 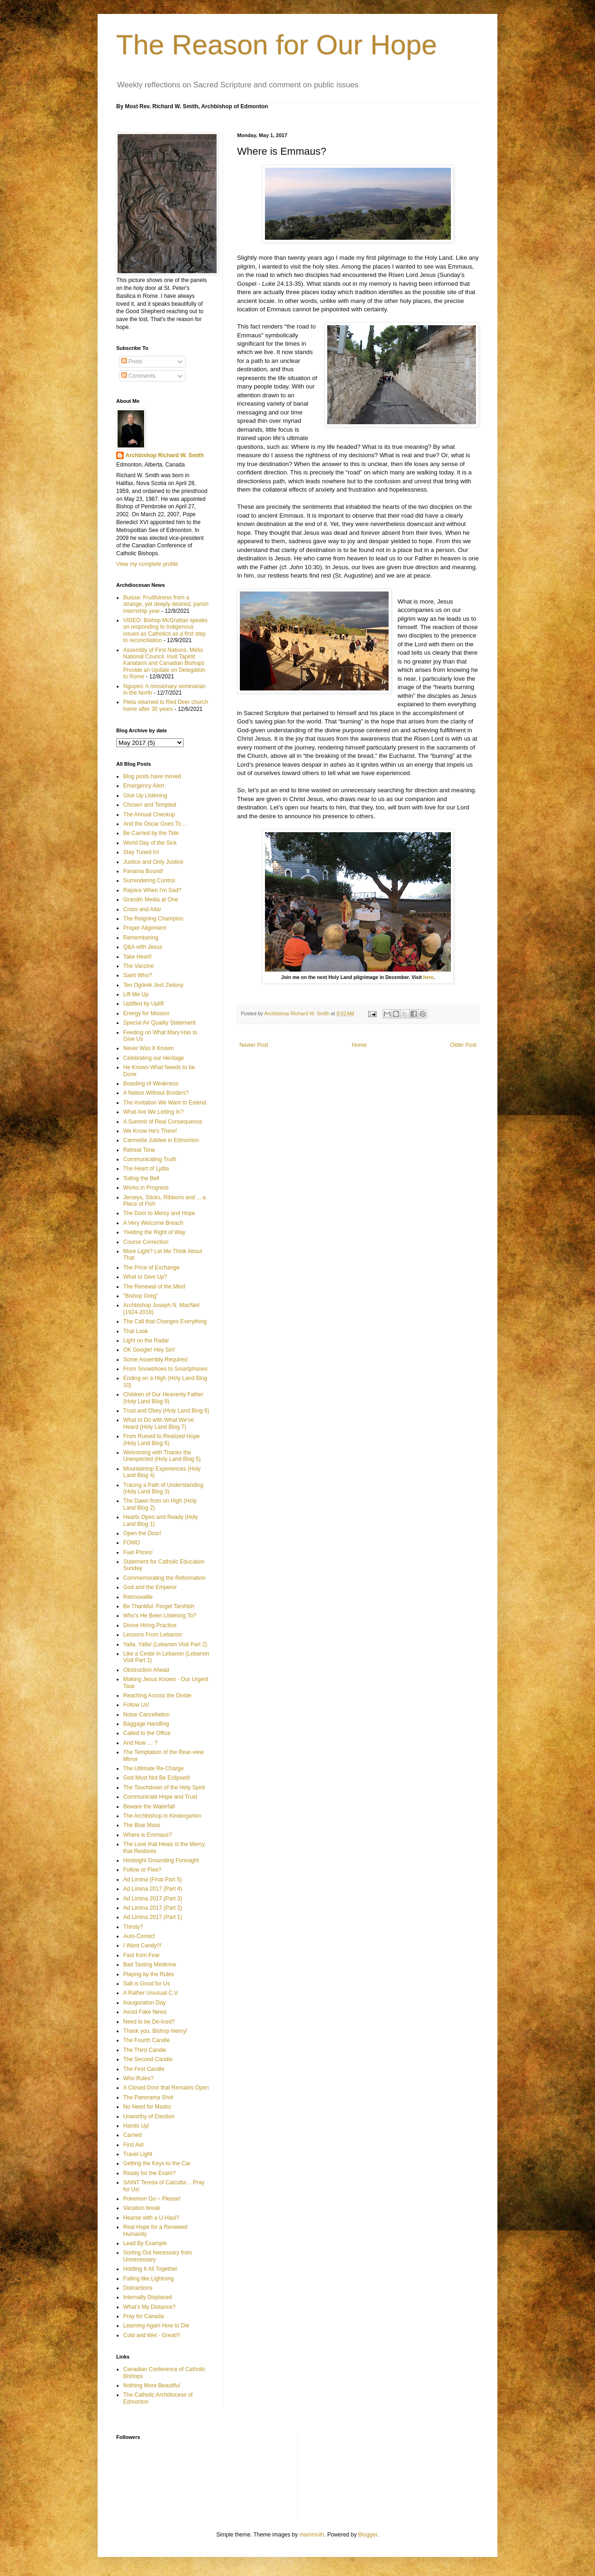 What do you see at coordinates (146, 1187) in the screenshot?
I see `Works in Progress` at bounding box center [146, 1187].